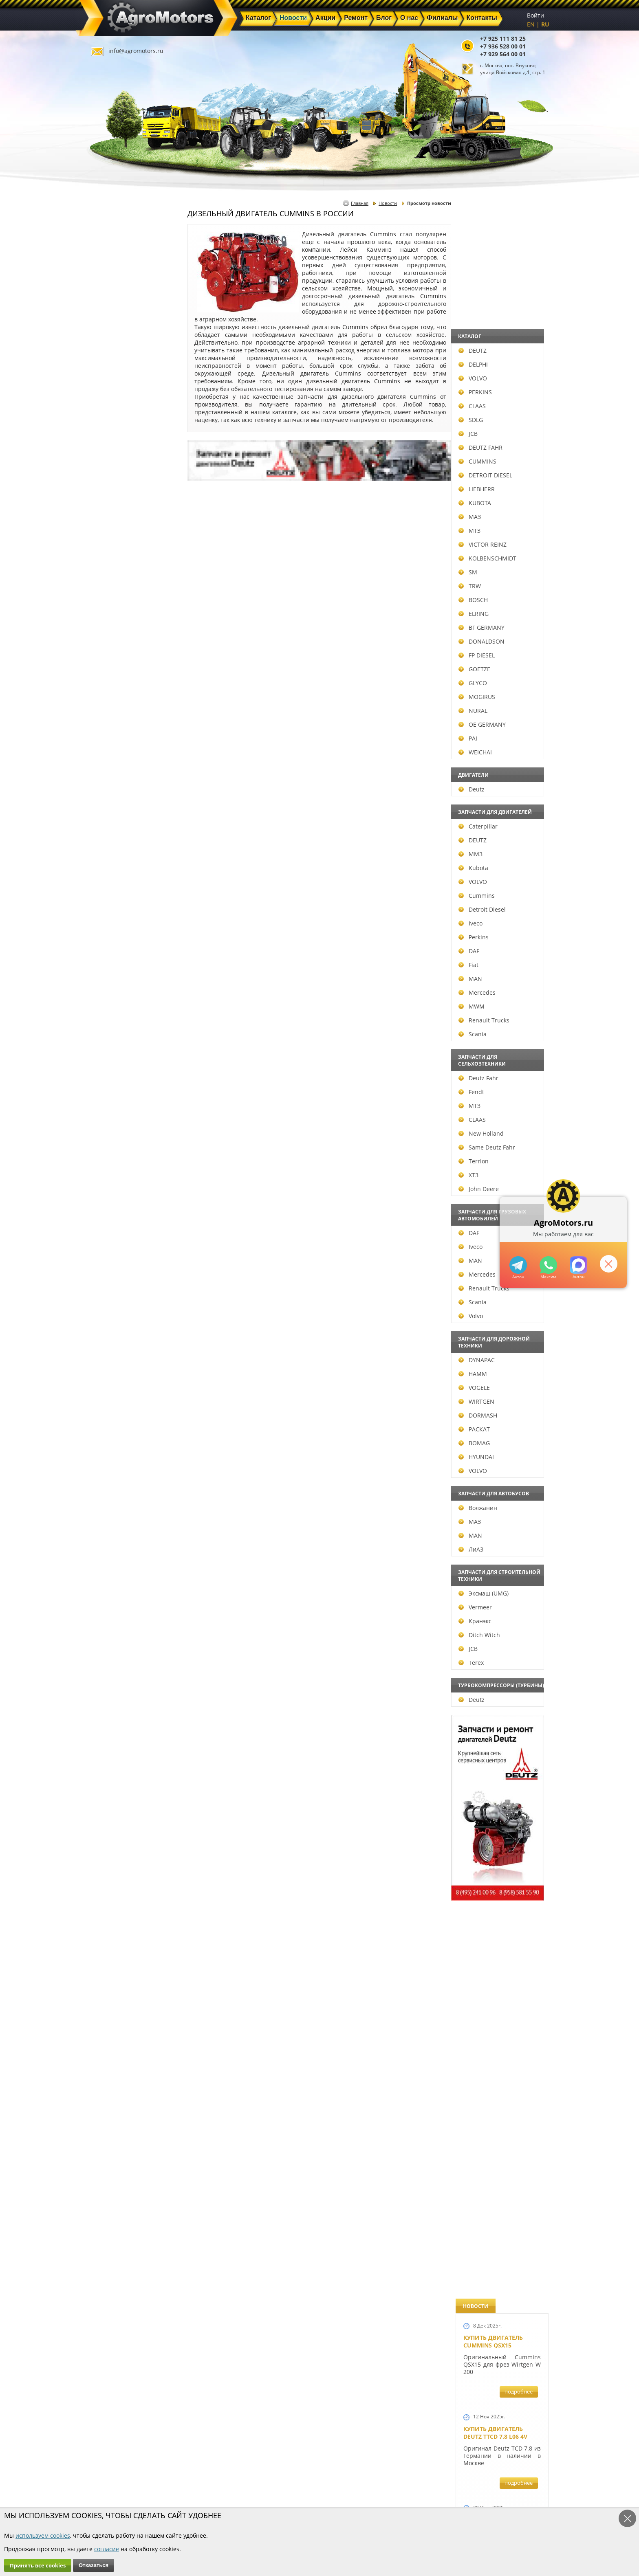 The height and width of the screenshot is (2576, 639). What do you see at coordinates (114, 669) in the screenshot?
I see `GOETZE` at bounding box center [114, 669].